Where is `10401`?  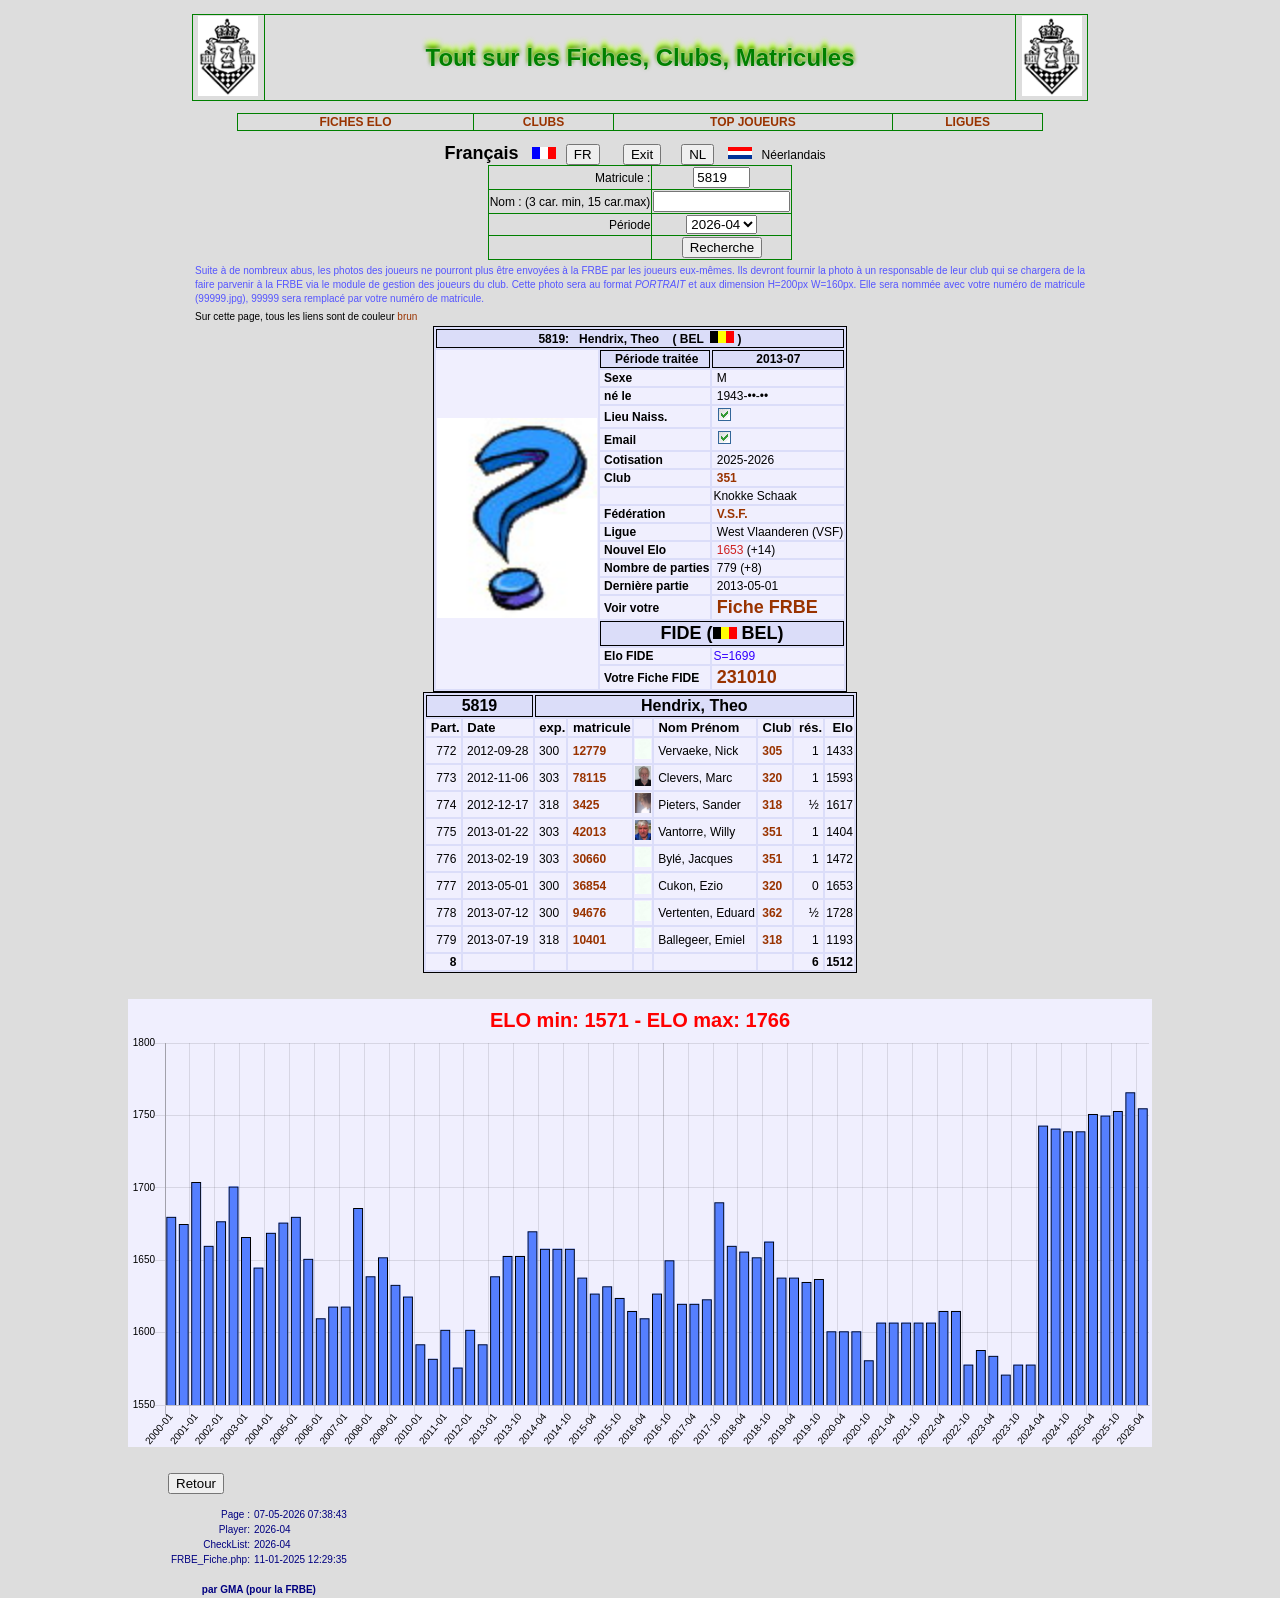
10401 is located at coordinates (587, 940).